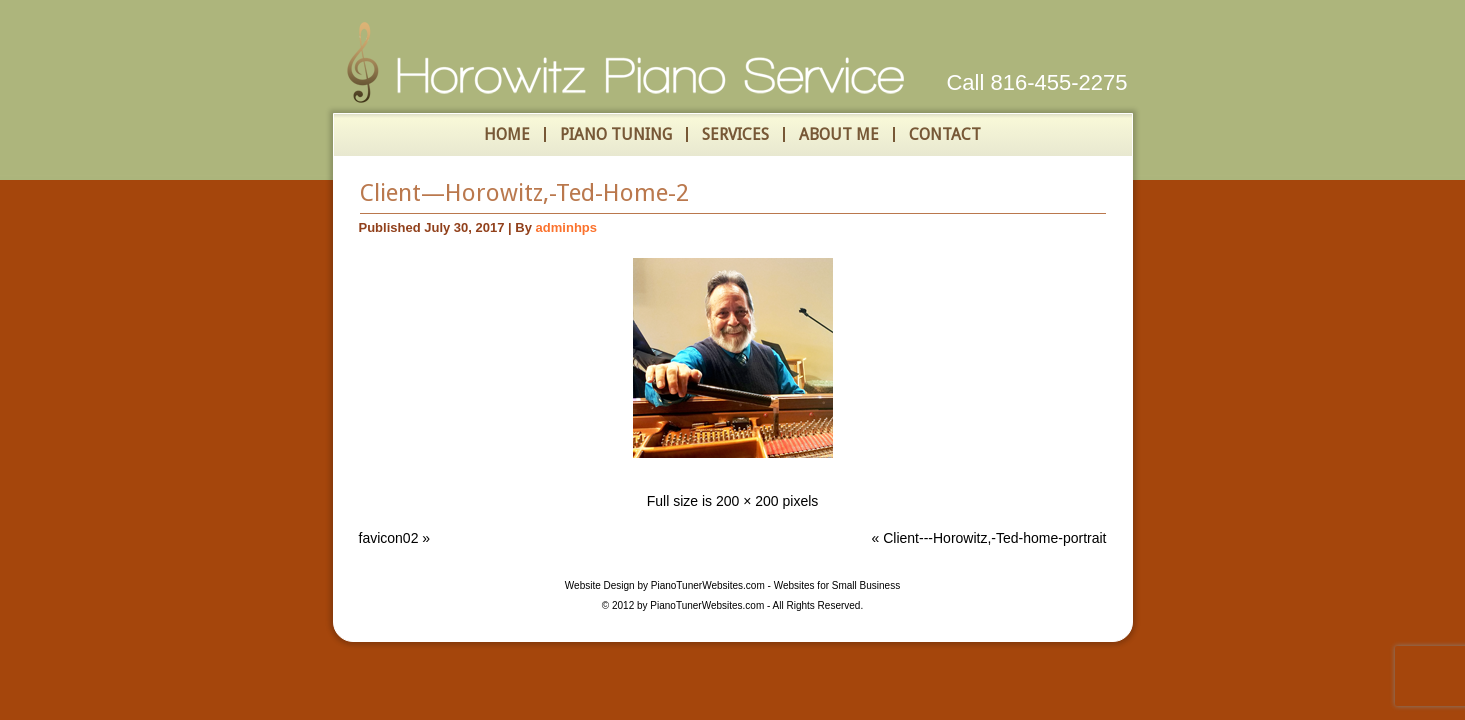  What do you see at coordinates (524, 193) in the screenshot?
I see `Client—Horowitz,-Ted-Home-2` at bounding box center [524, 193].